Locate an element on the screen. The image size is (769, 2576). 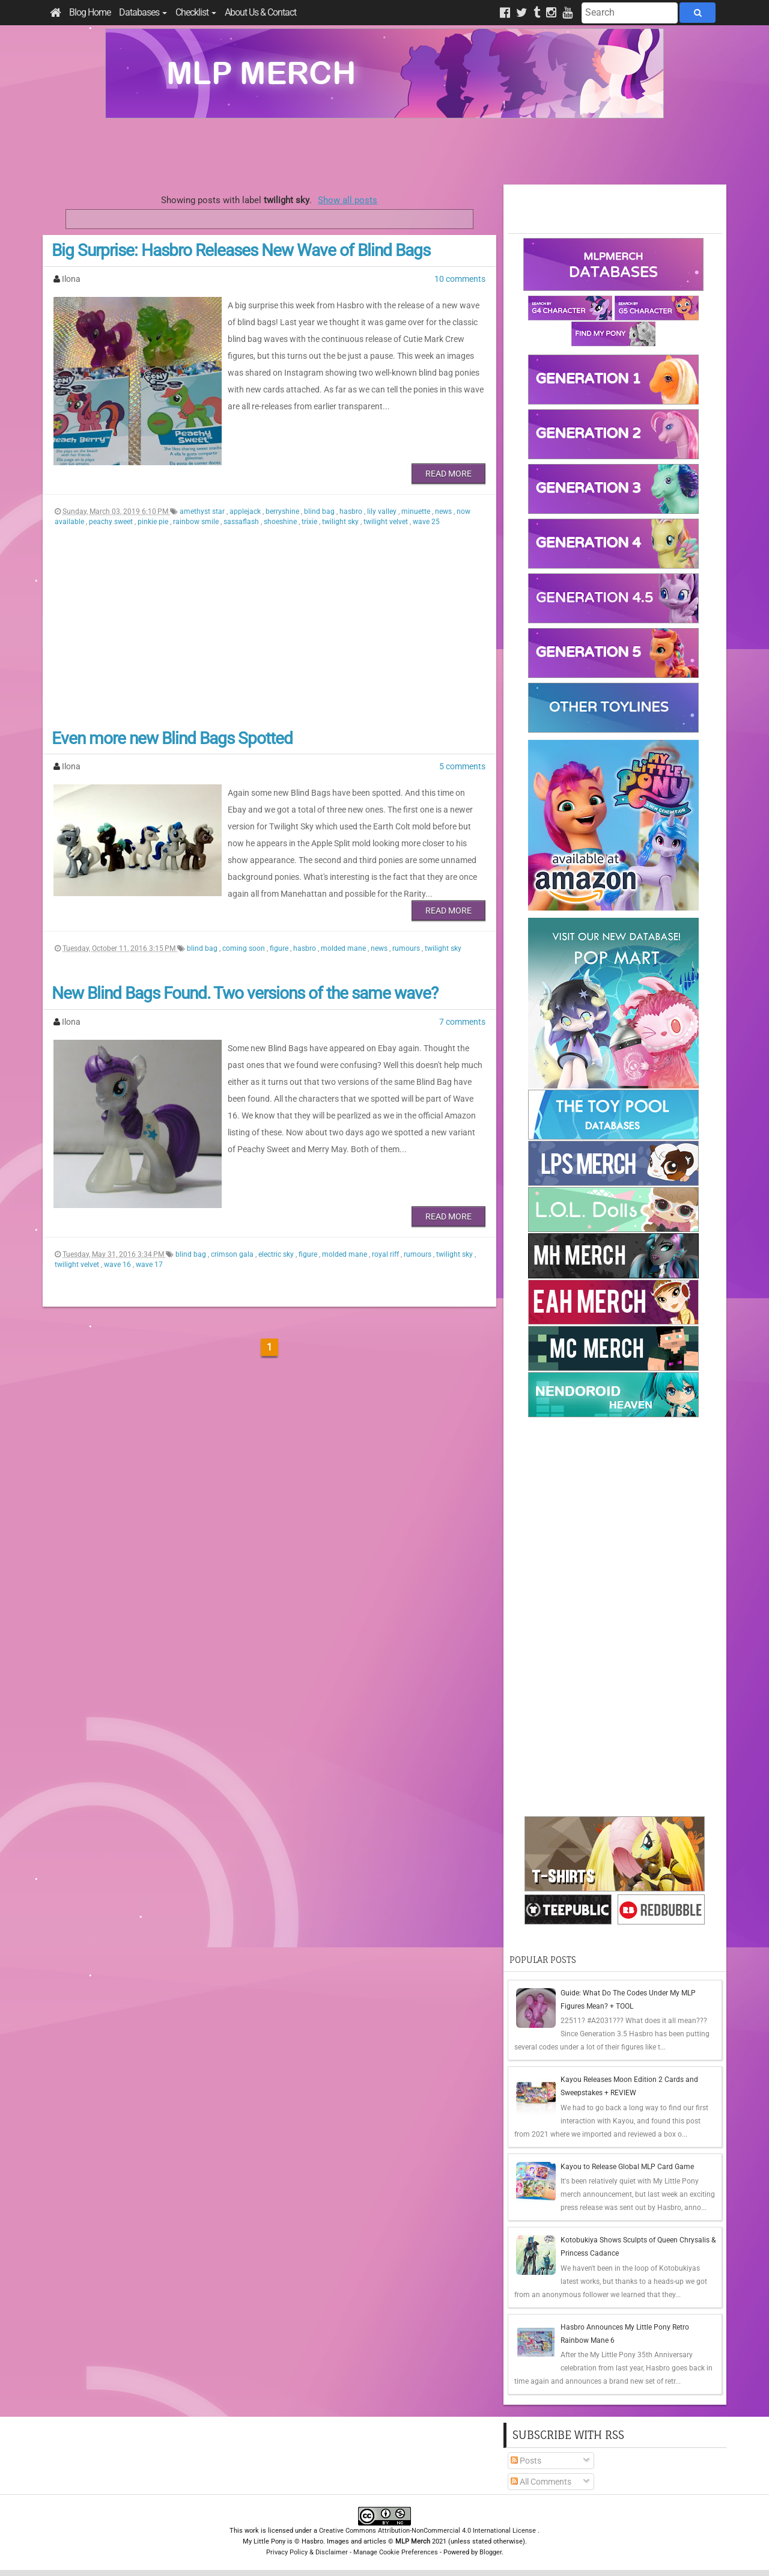
wave 17 is located at coordinates (149, 1264).